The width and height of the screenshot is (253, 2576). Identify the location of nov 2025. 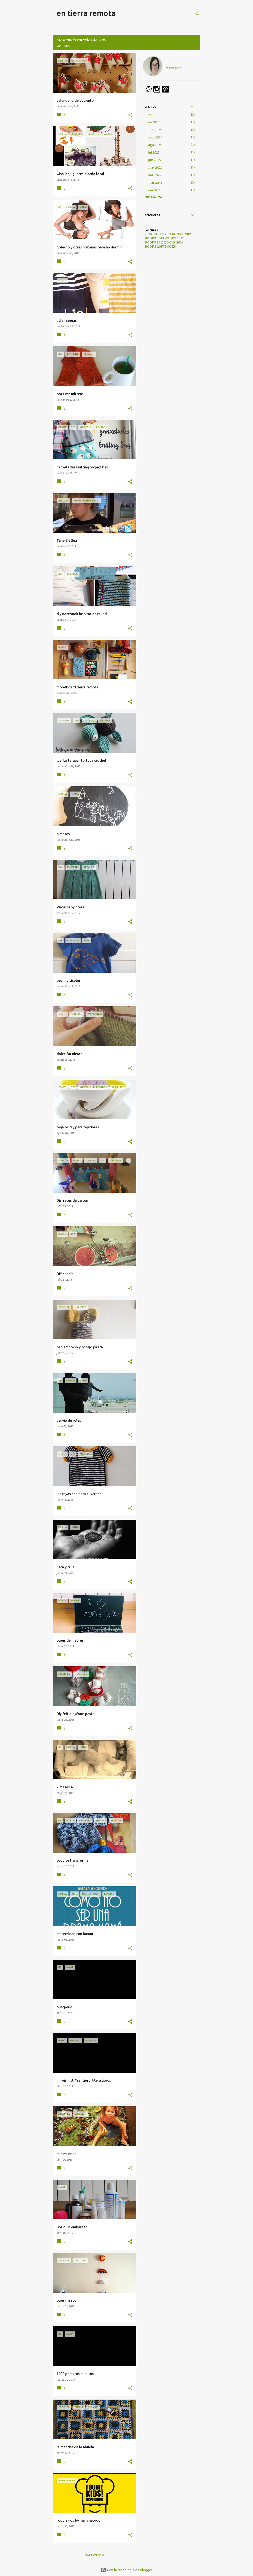
(155, 130).